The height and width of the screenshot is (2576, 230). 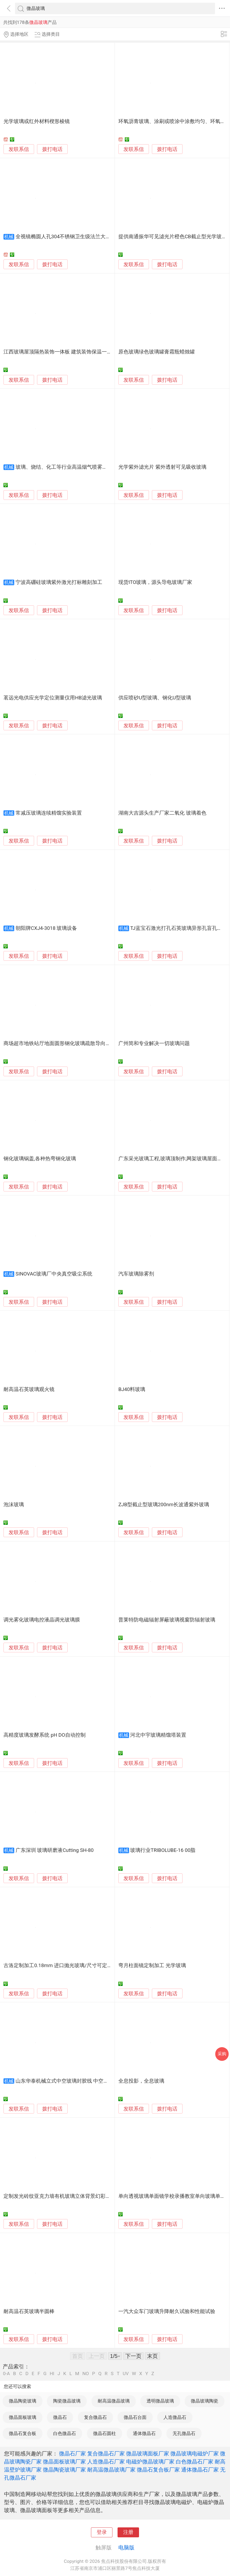 I want to click on 光学紫外滤光片 紫外透射可见吸收玻璃, so click(x=162, y=467).